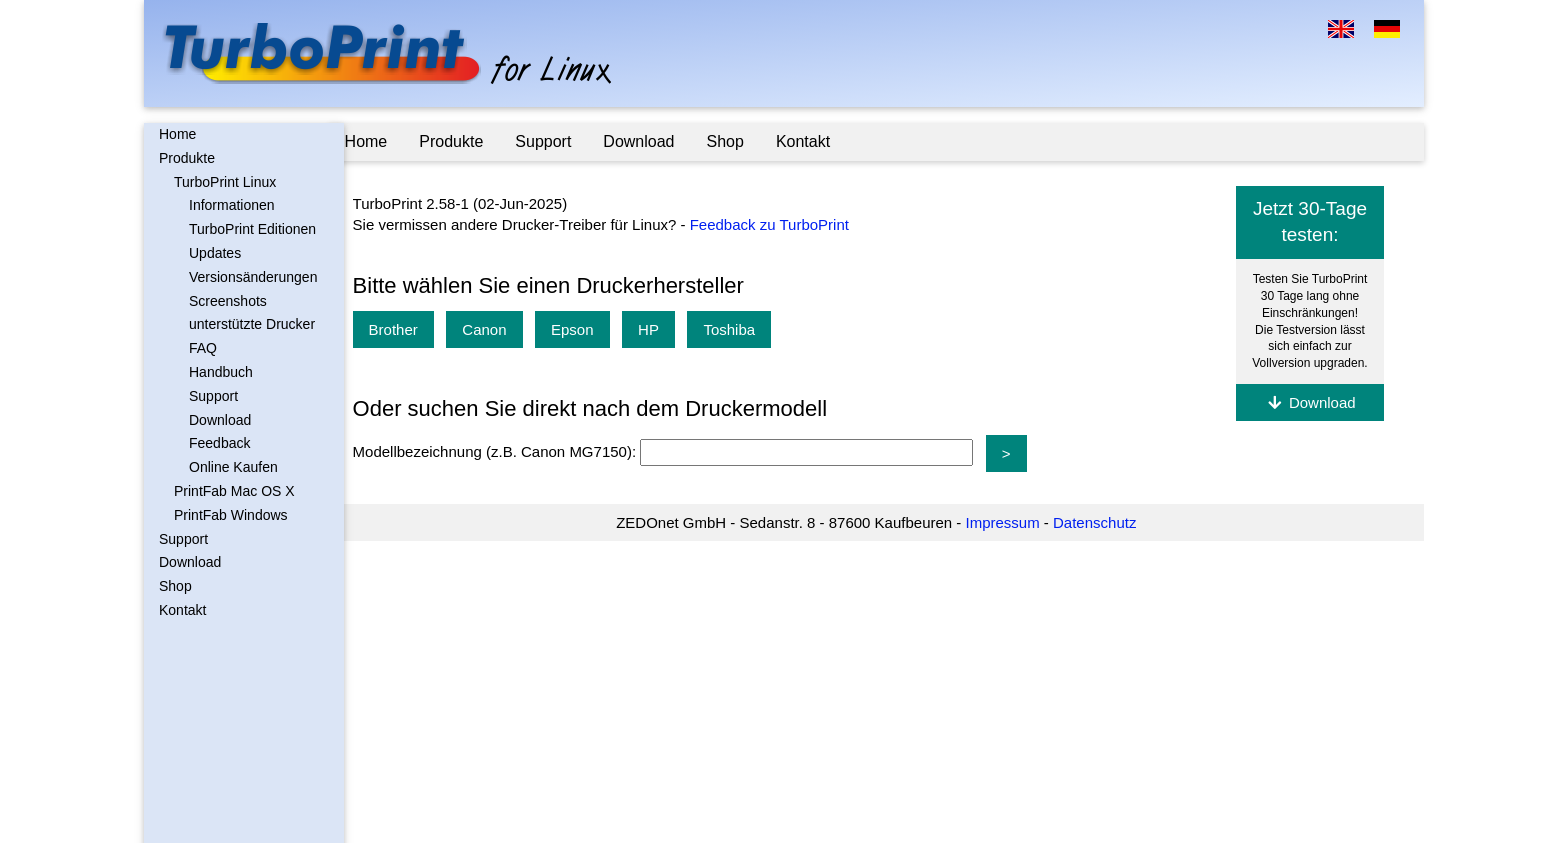 The height and width of the screenshot is (843, 1568). Describe the element at coordinates (177, 134) in the screenshot. I see `Home` at that location.